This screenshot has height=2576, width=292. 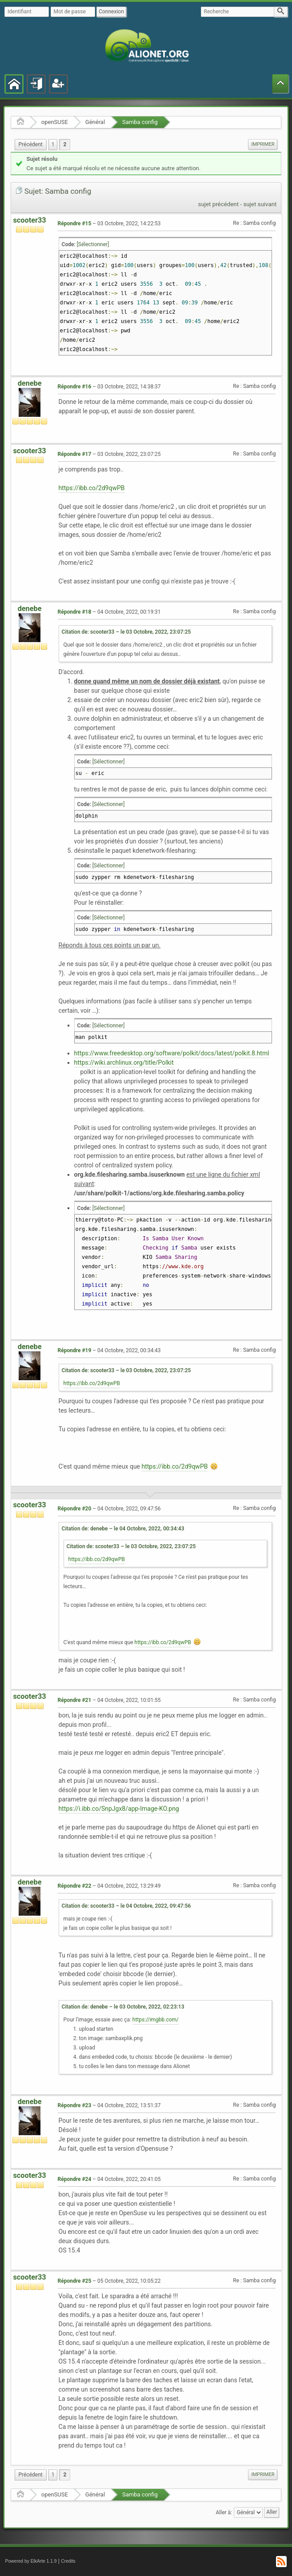 I want to click on Répondre #15, so click(x=75, y=223).